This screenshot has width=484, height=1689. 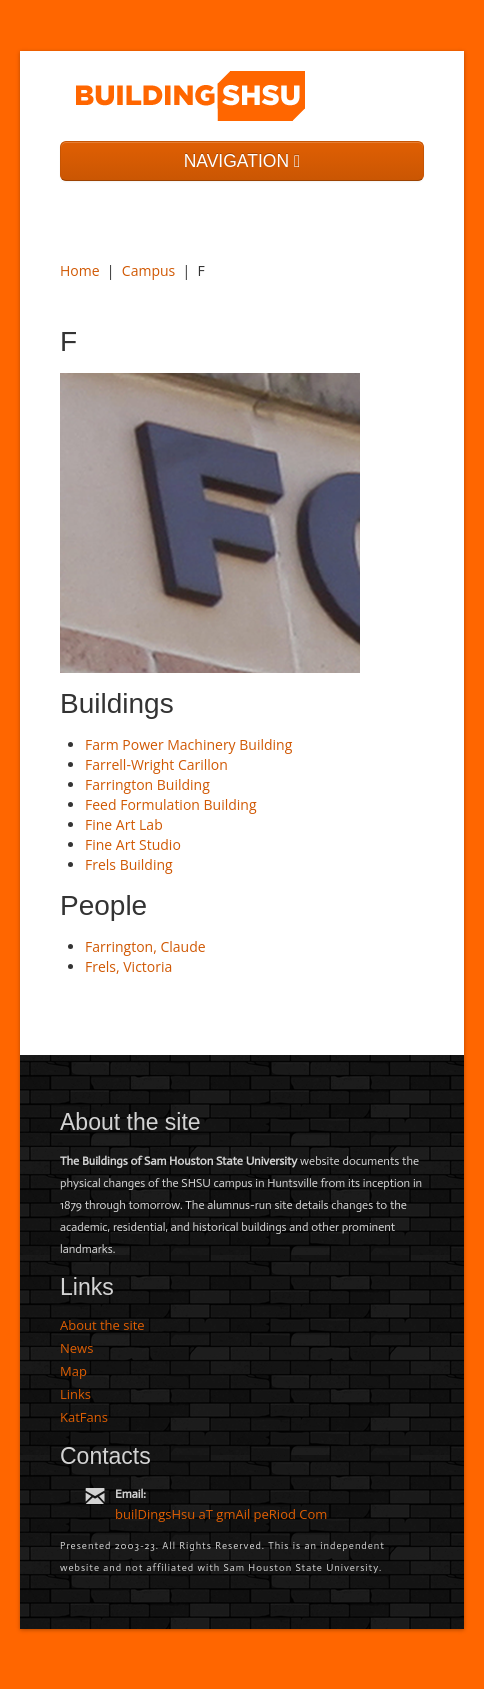 What do you see at coordinates (84, 1417) in the screenshot?
I see `KatFans` at bounding box center [84, 1417].